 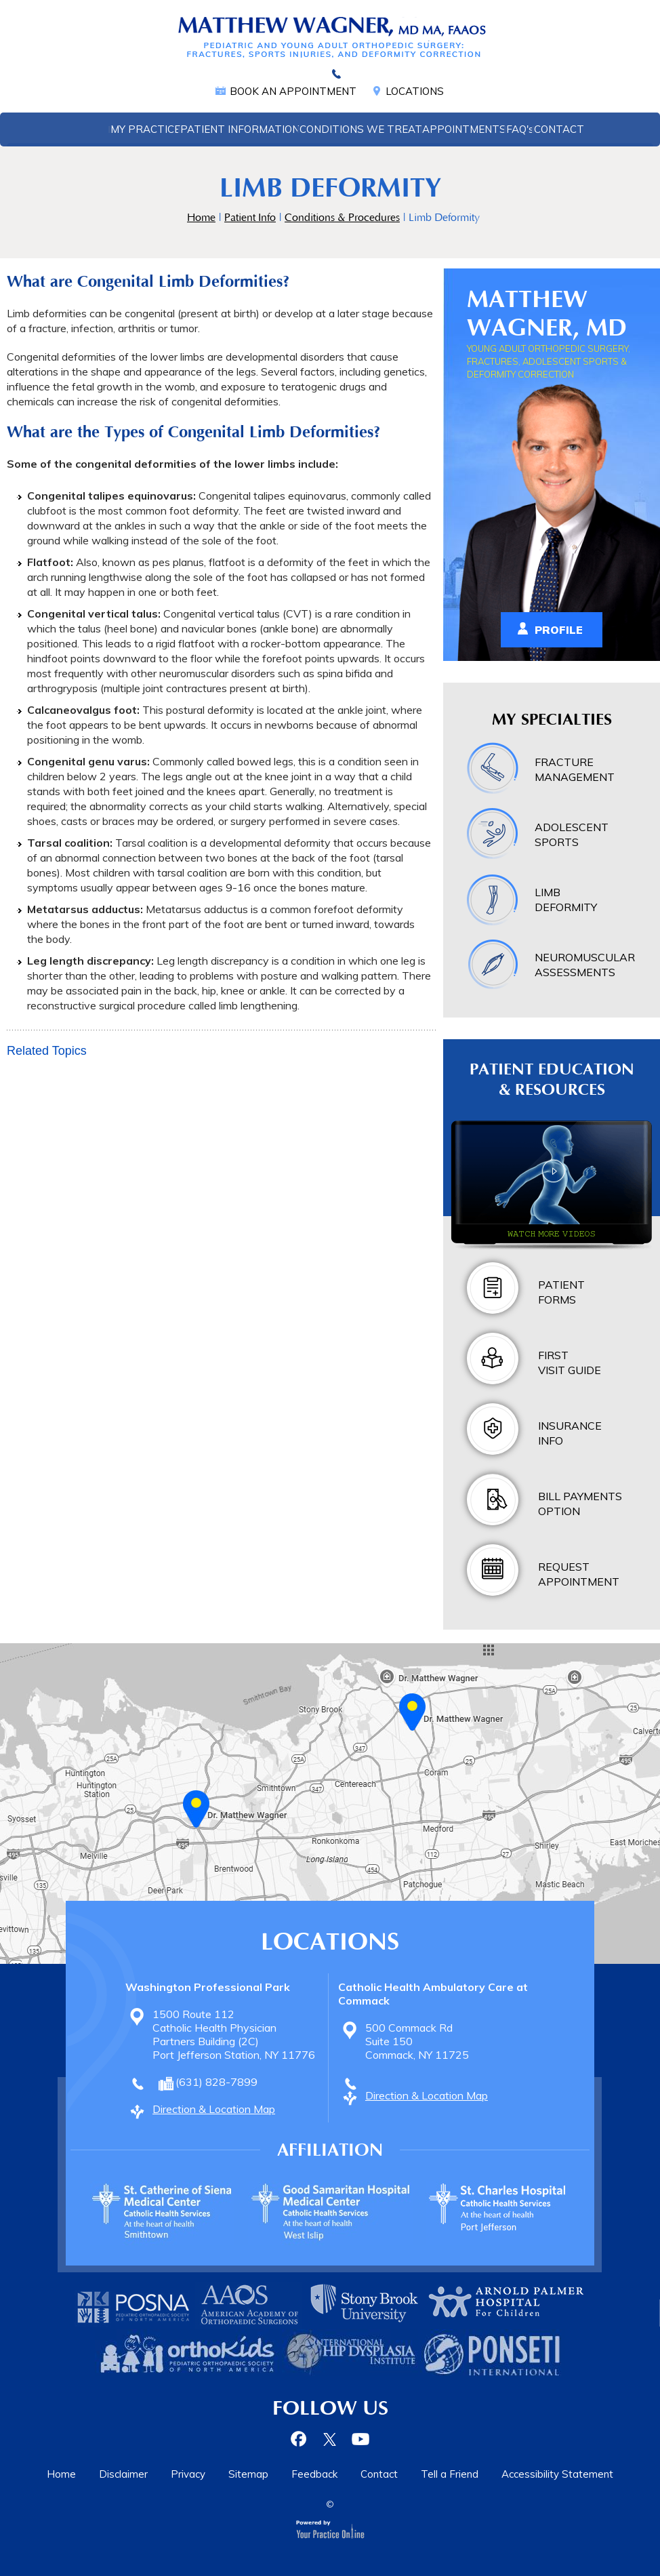 What do you see at coordinates (314, 2474) in the screenshot?
I see `Feedback` at bounding box center [314, 2474].